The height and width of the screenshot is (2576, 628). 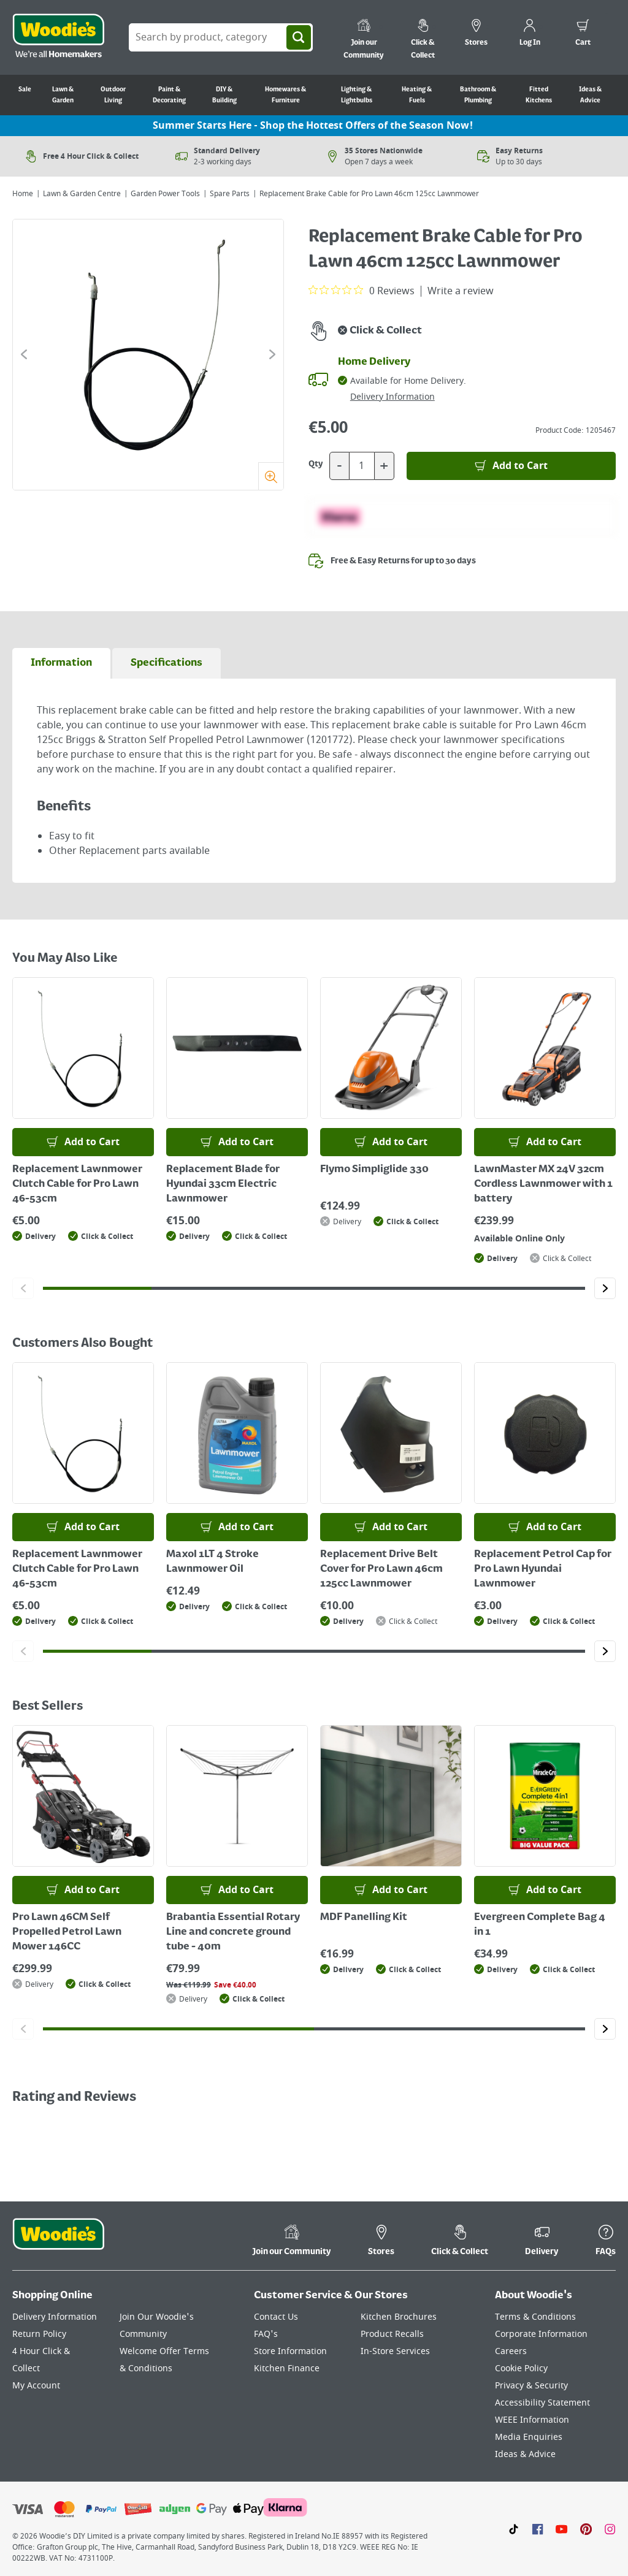 What do you see at coordinates (58, 2241) in the screenshot?
I see `[Click the Woodies footer logo and go back to the home page]` at bounding box center [58, 2241].